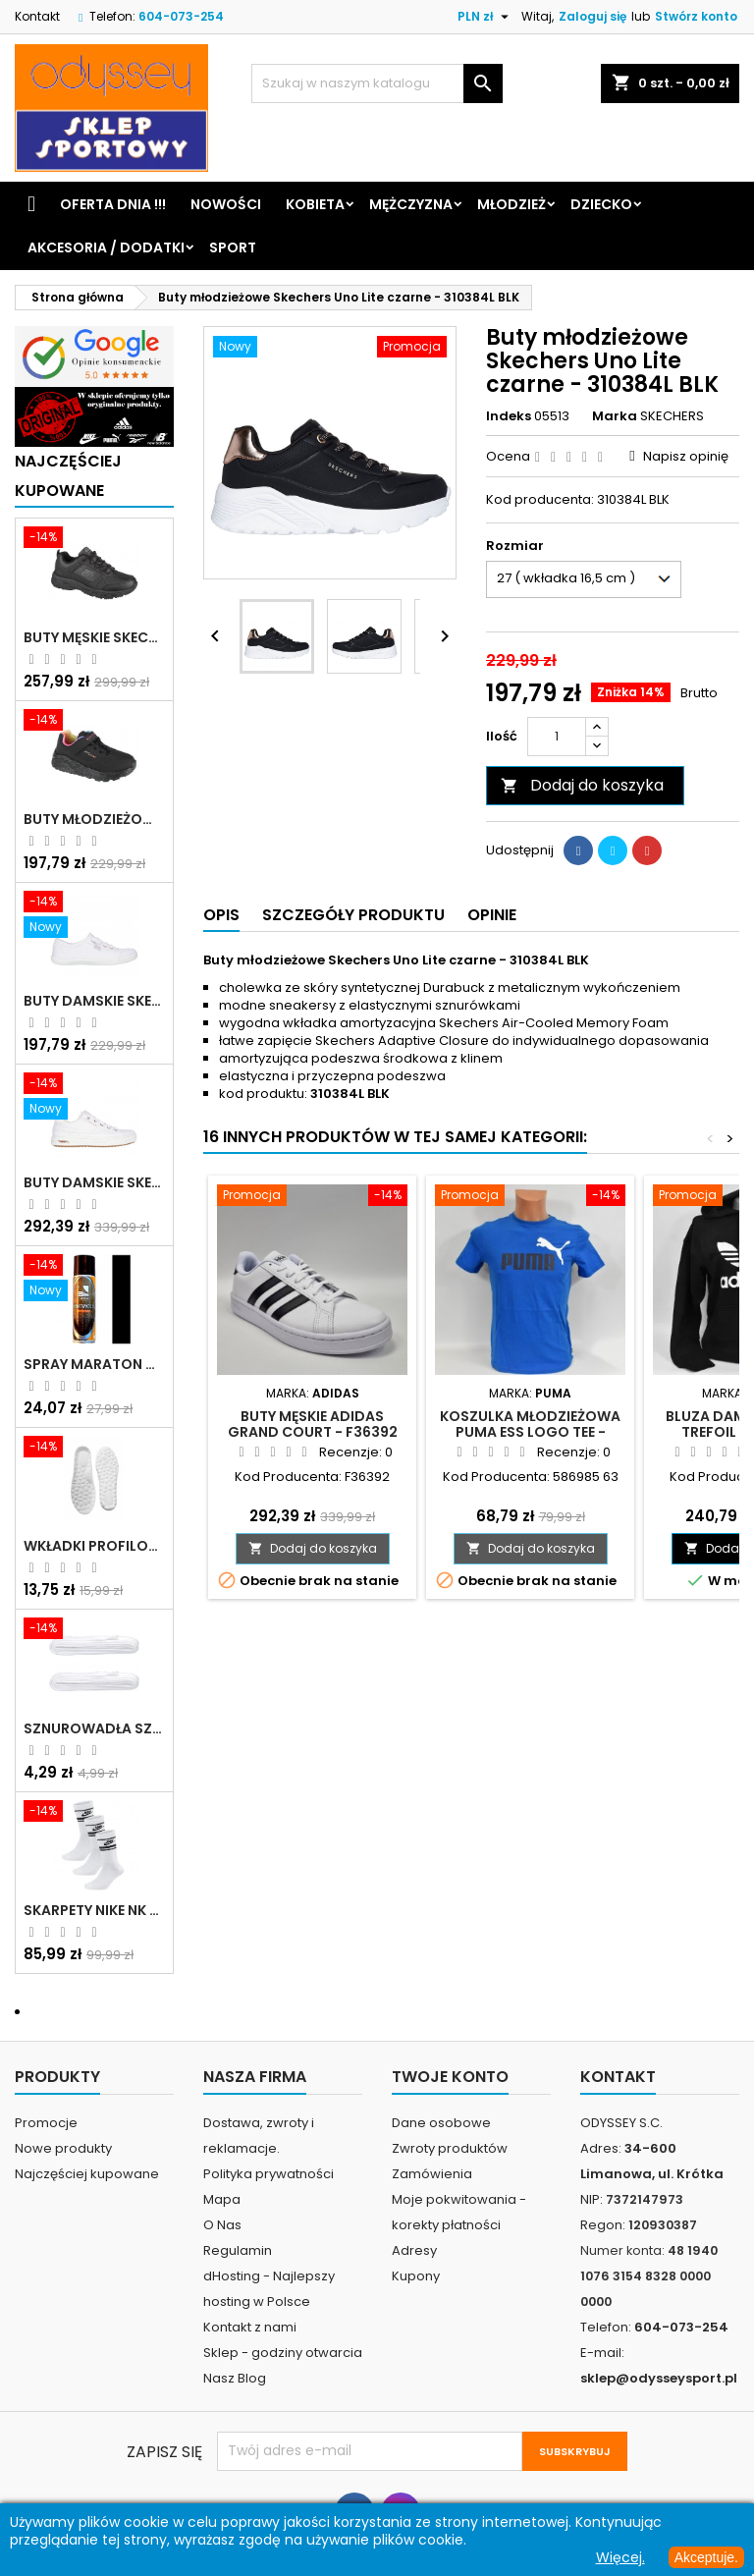 Image resolution: width=754 pixels, height=2576 pixels. Describe the element at coordinates (441, 2122) in the screenshot. I see `Dane osobowe` at that location.